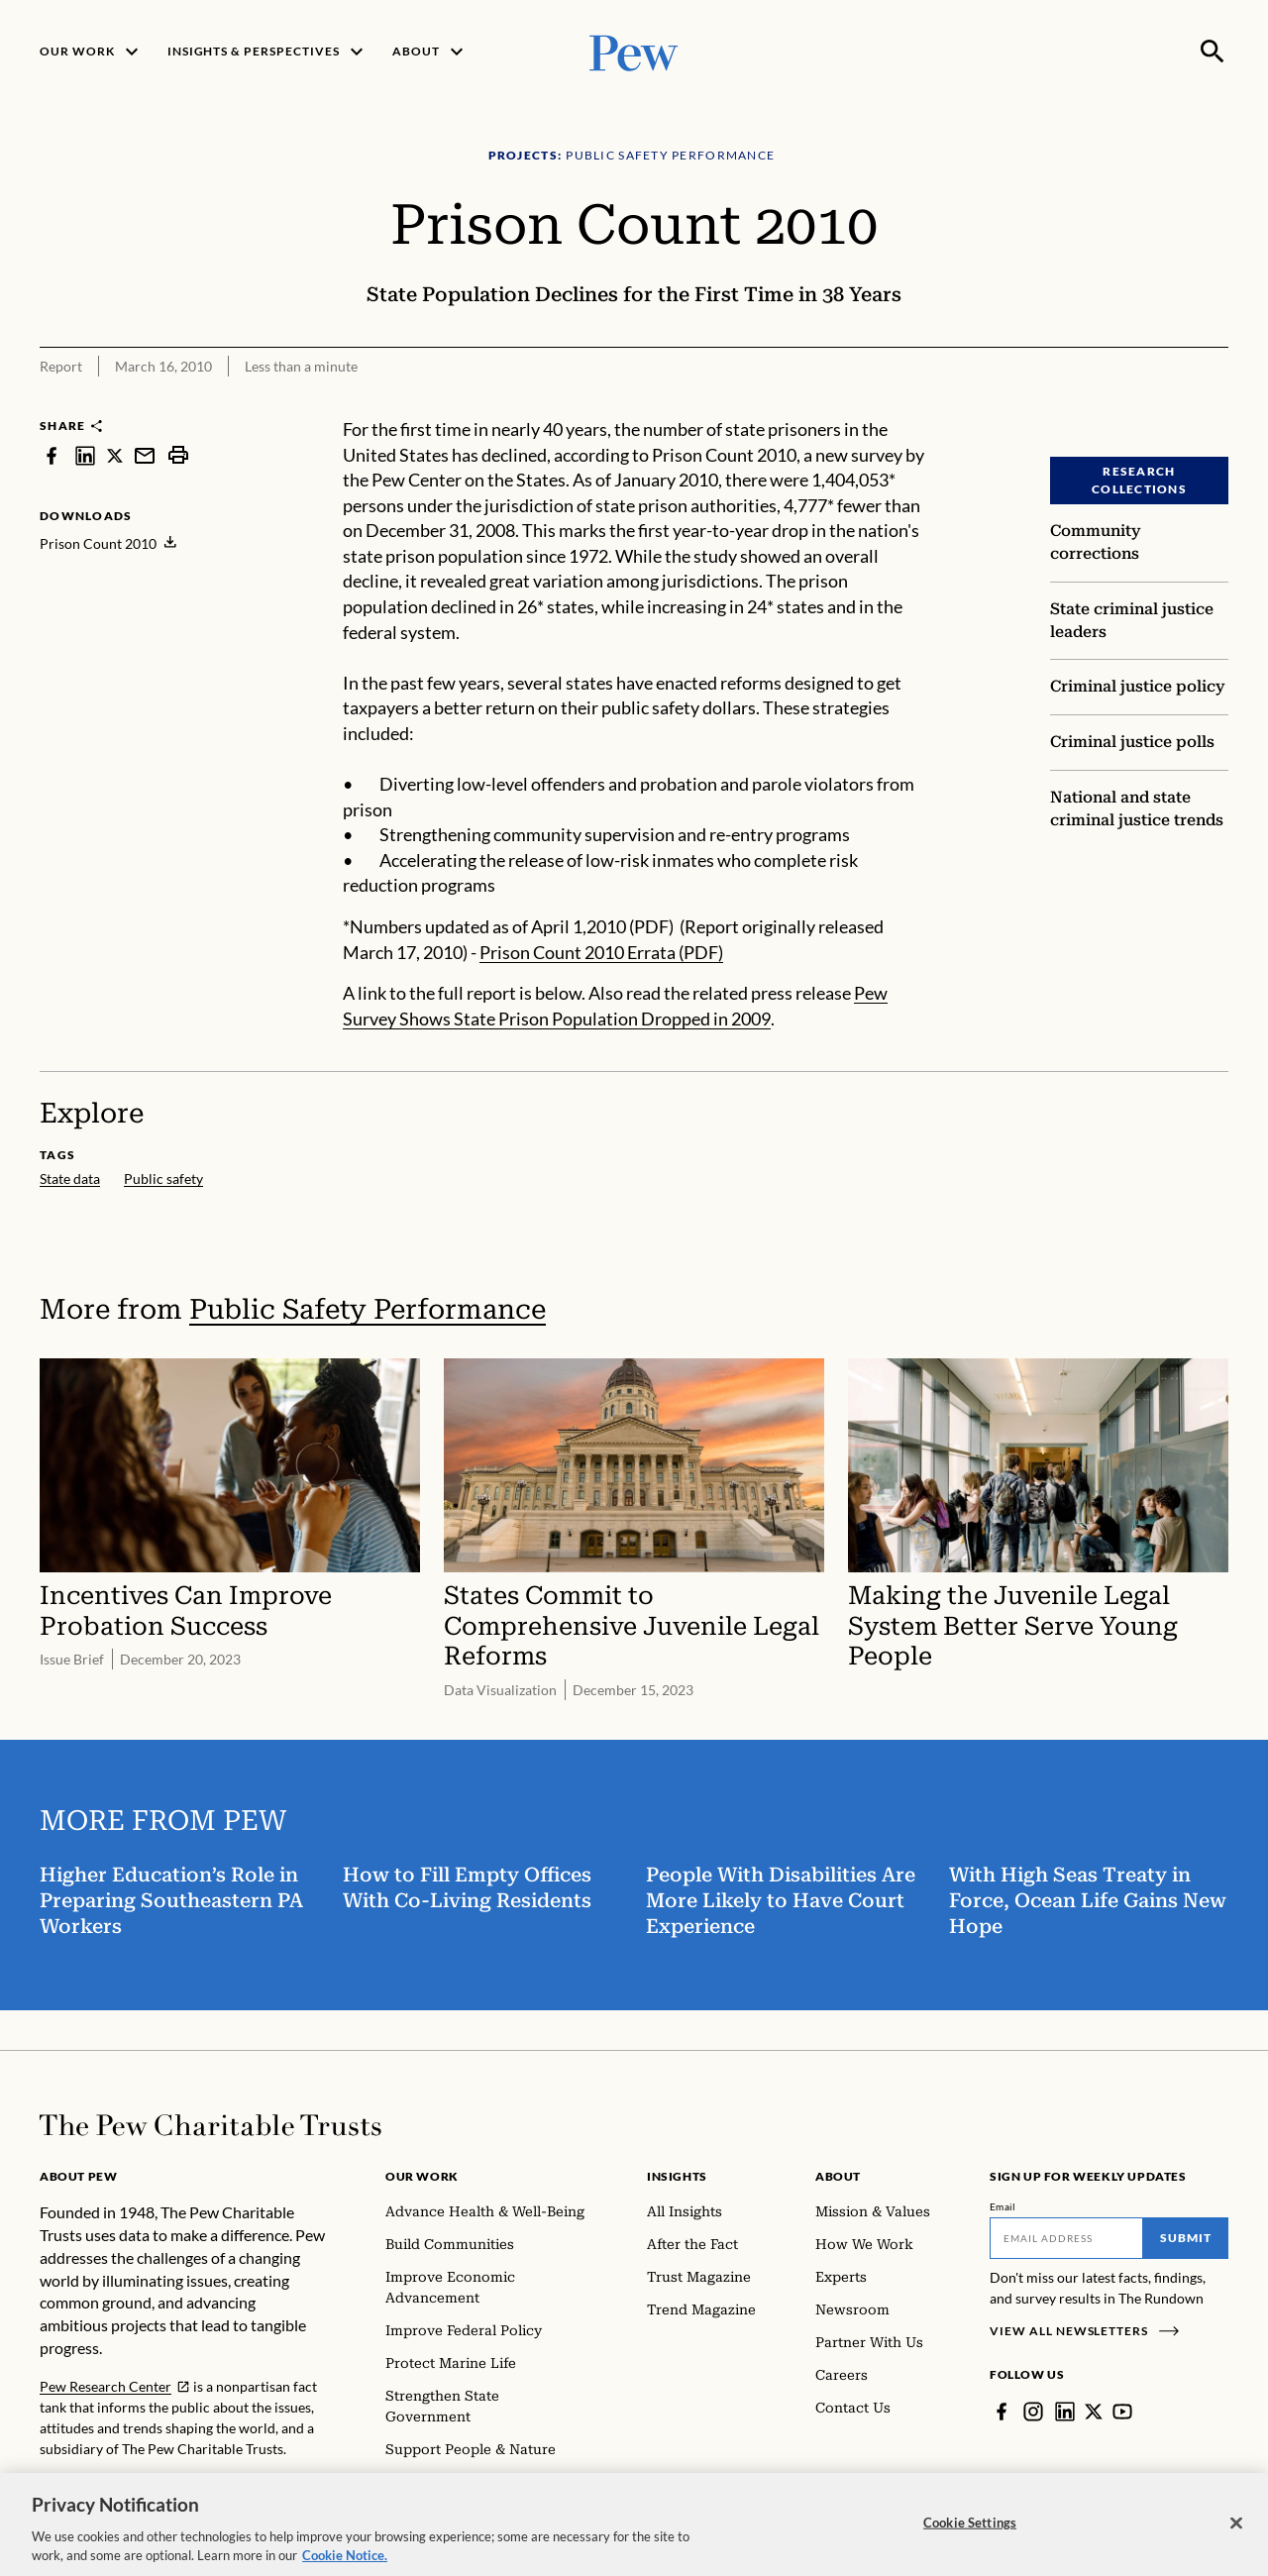 This screenshot has width=1268, height=2576. Describe the element at coordinates (210, 2125) in the screenshot. I see `[Home]` at that location.